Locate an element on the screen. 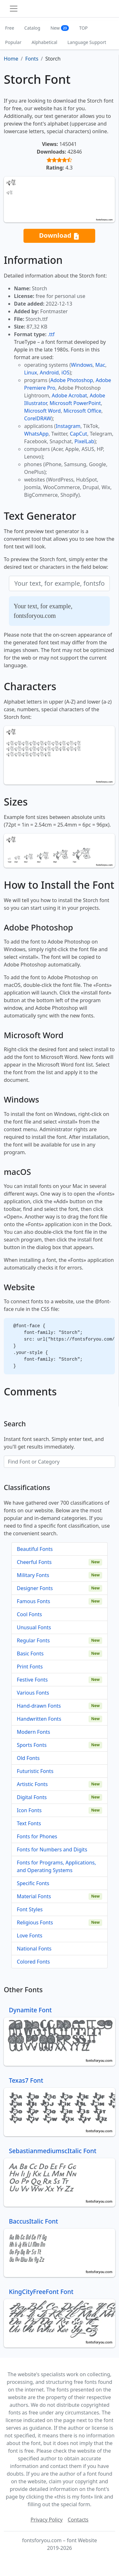  Microsoft Word is located at coordinates (42, 410).